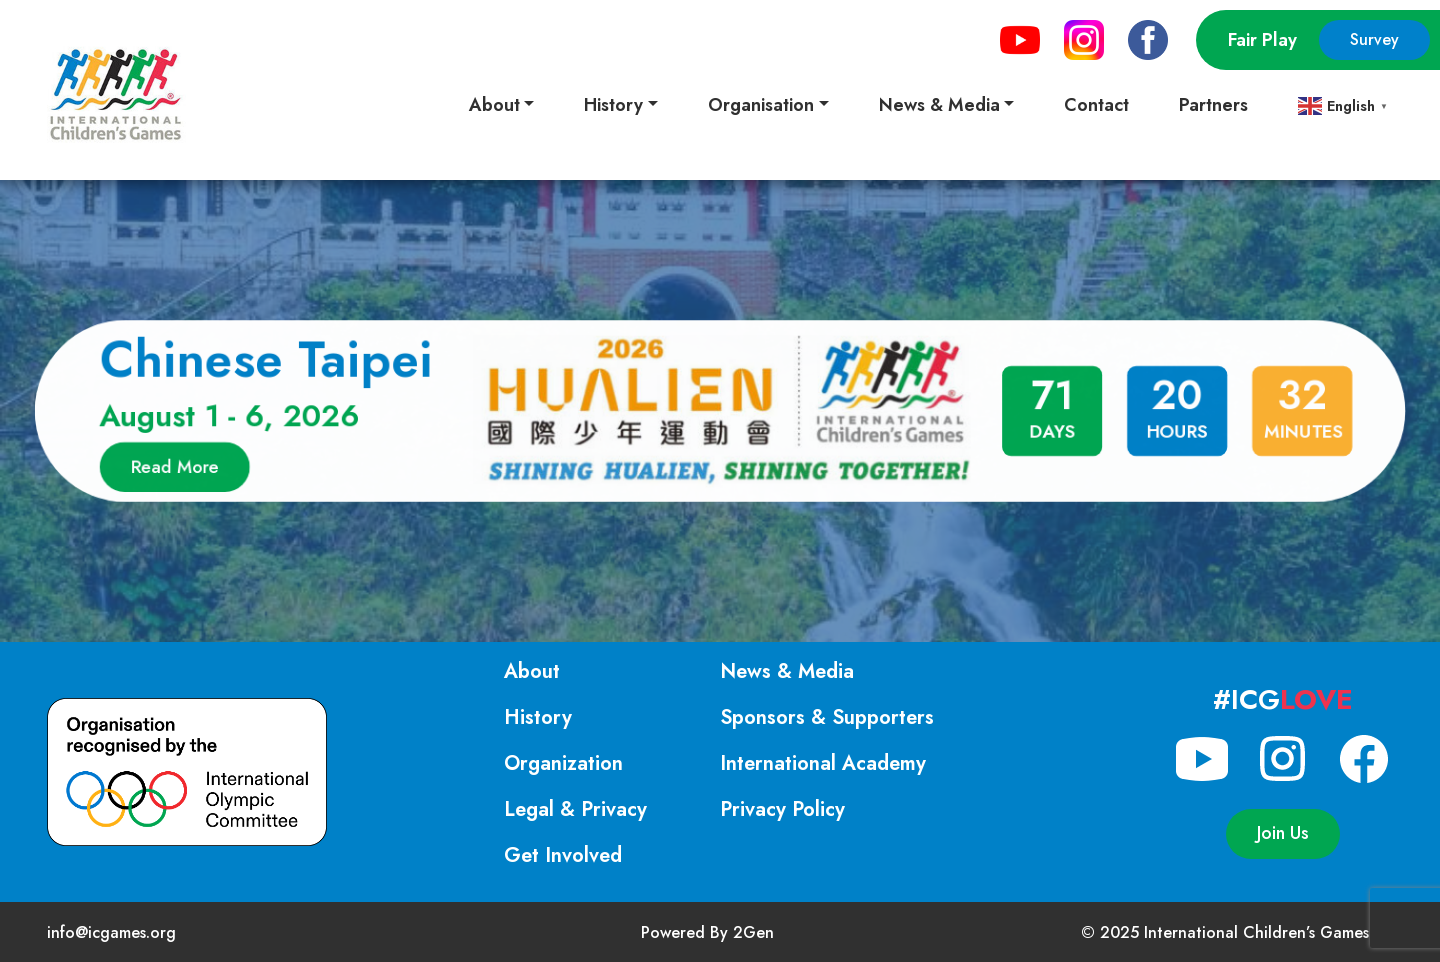 Image resolution: width=1440 pixels, height=962 pixels. I want to click on News & Media, so click(787, 671).